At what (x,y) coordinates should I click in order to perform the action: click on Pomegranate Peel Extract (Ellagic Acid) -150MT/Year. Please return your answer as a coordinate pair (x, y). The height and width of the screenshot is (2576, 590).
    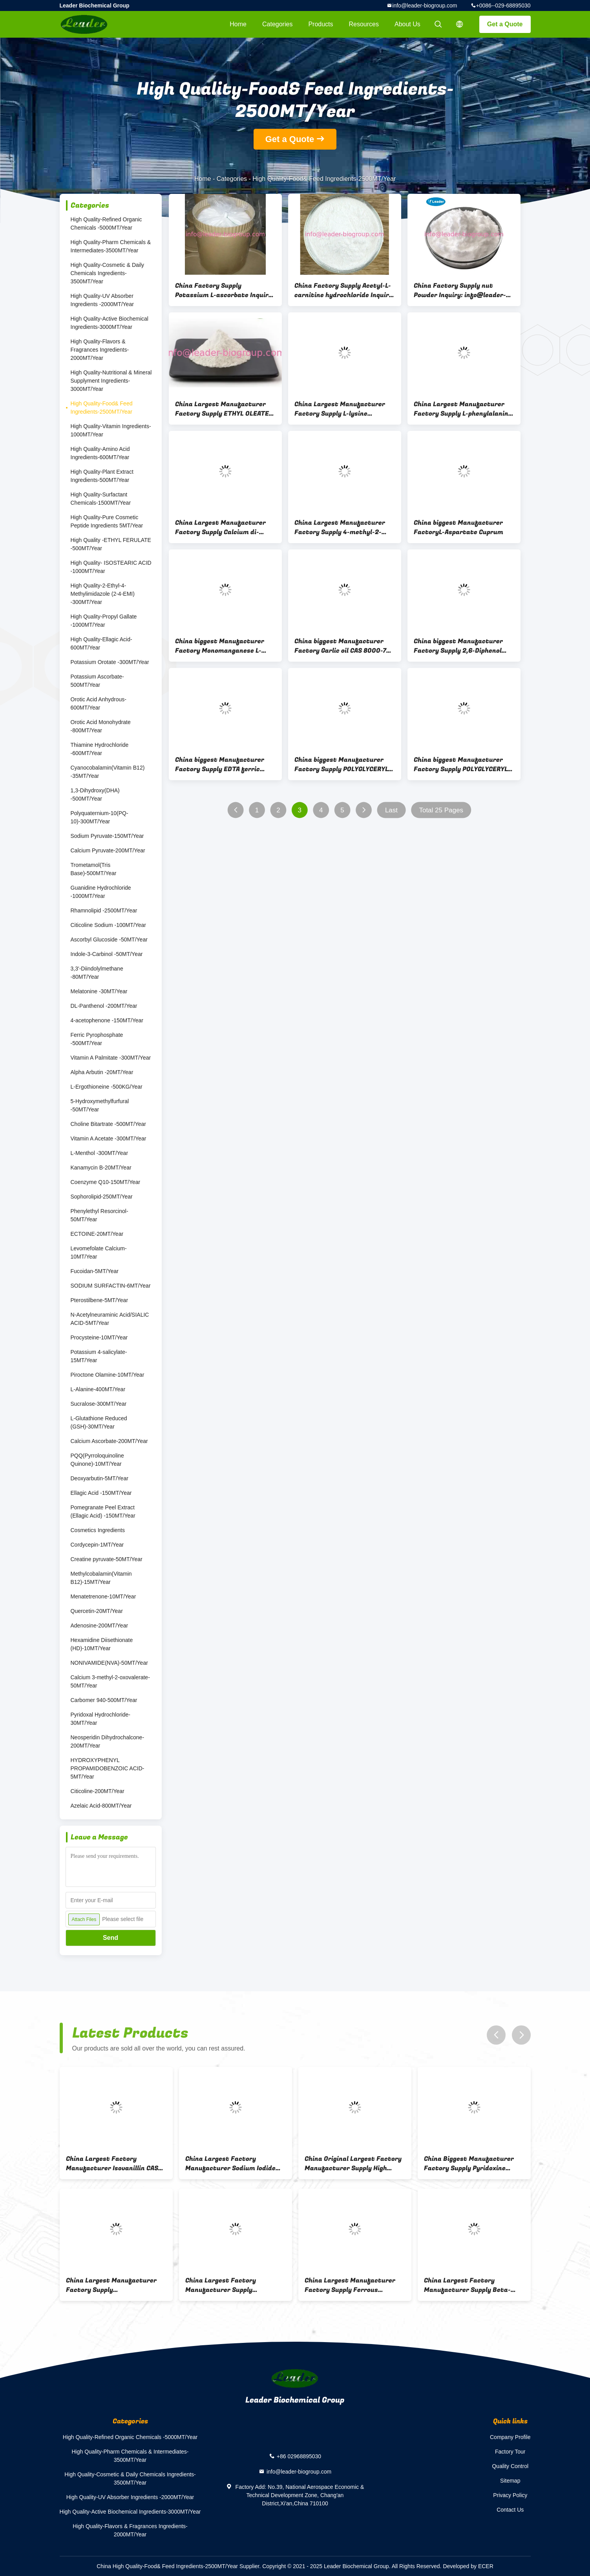
    Looking at the image, I should click on (103, 1511).